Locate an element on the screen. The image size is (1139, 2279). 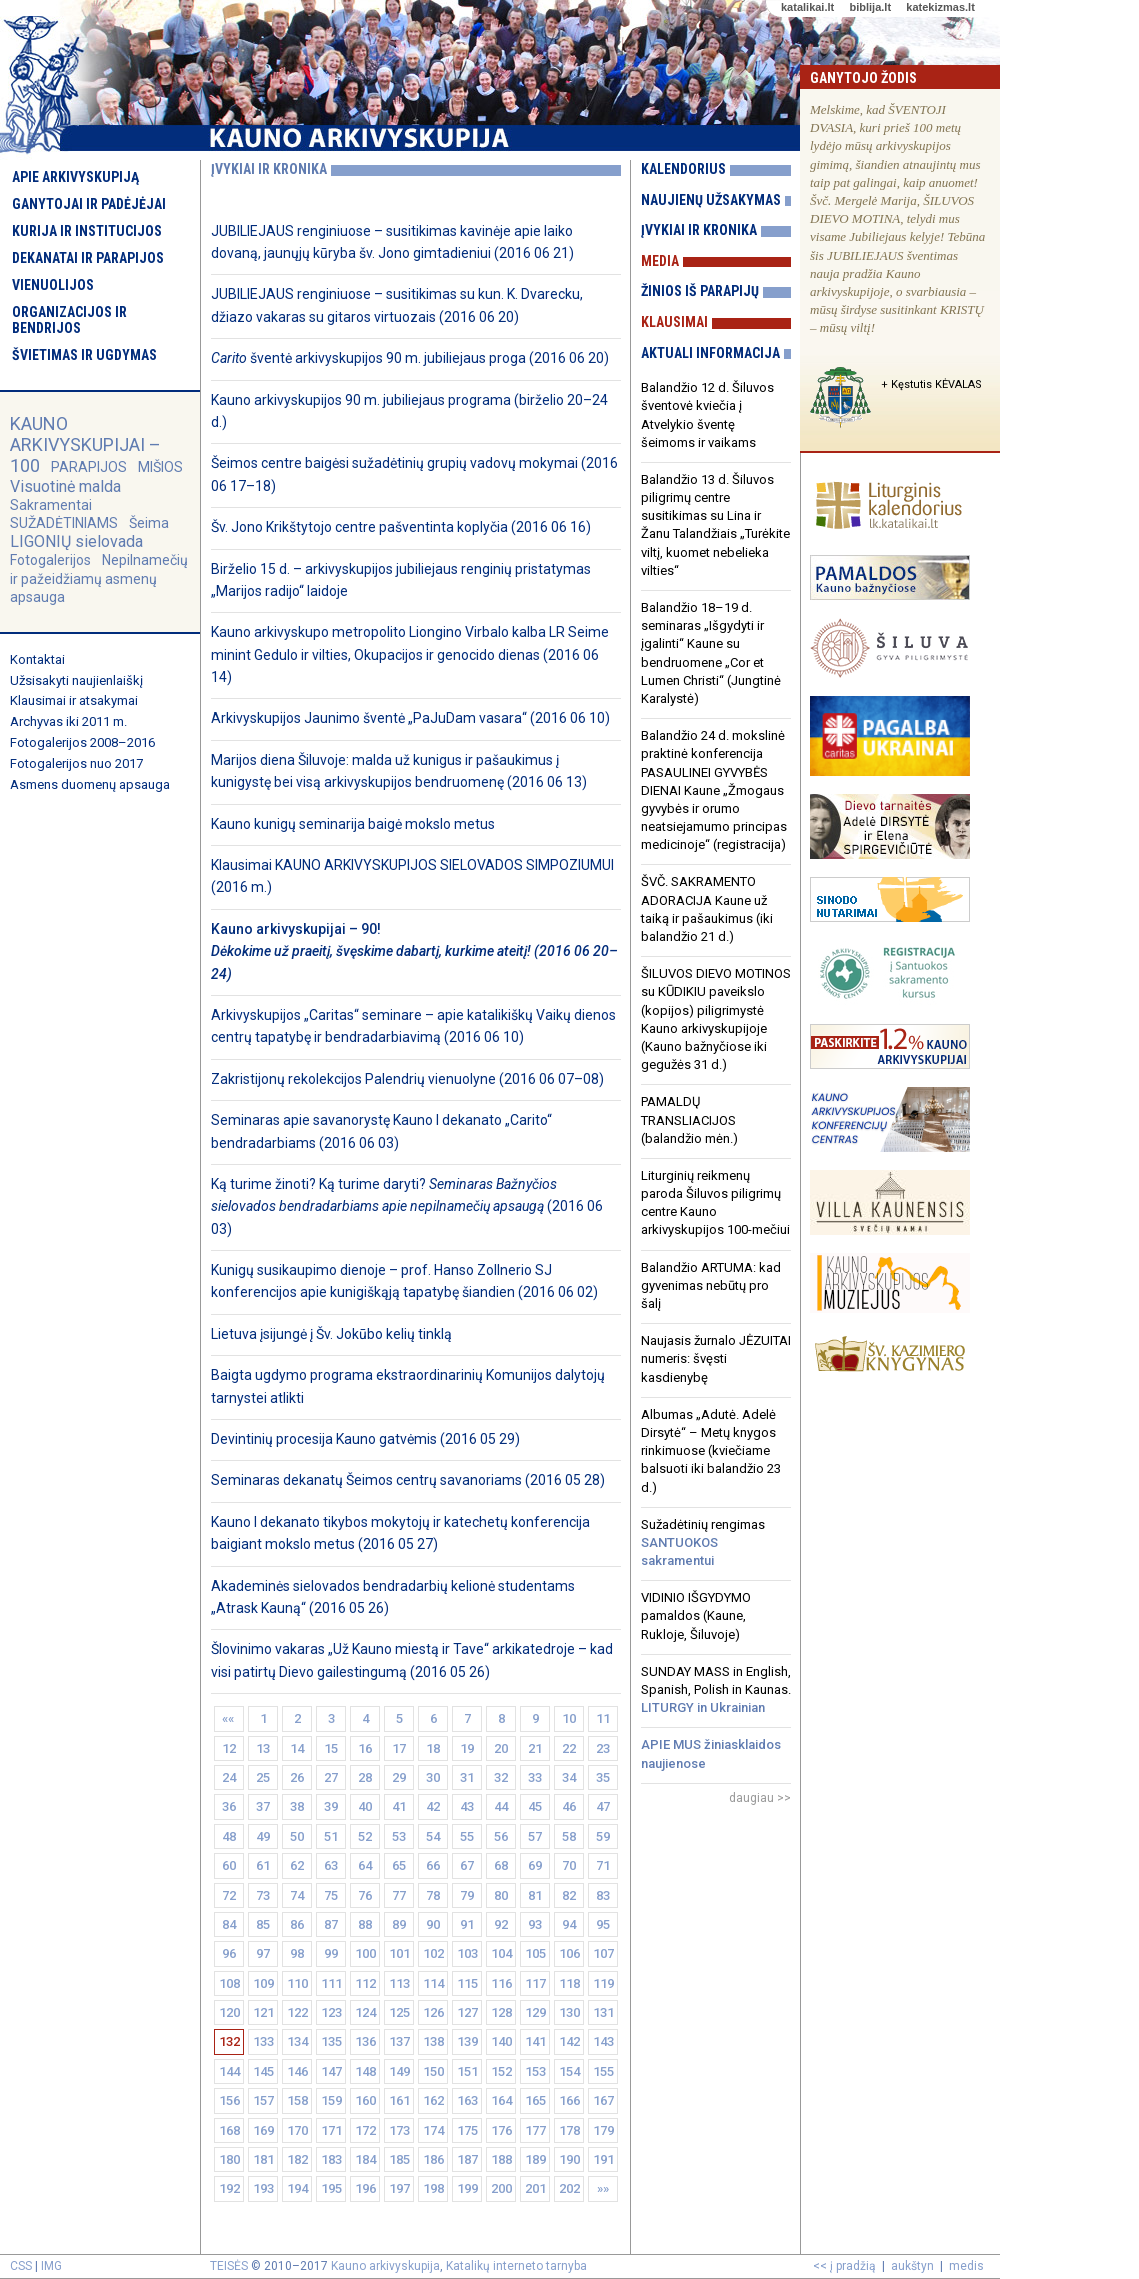
196 is located at coordinates (365, 2188).